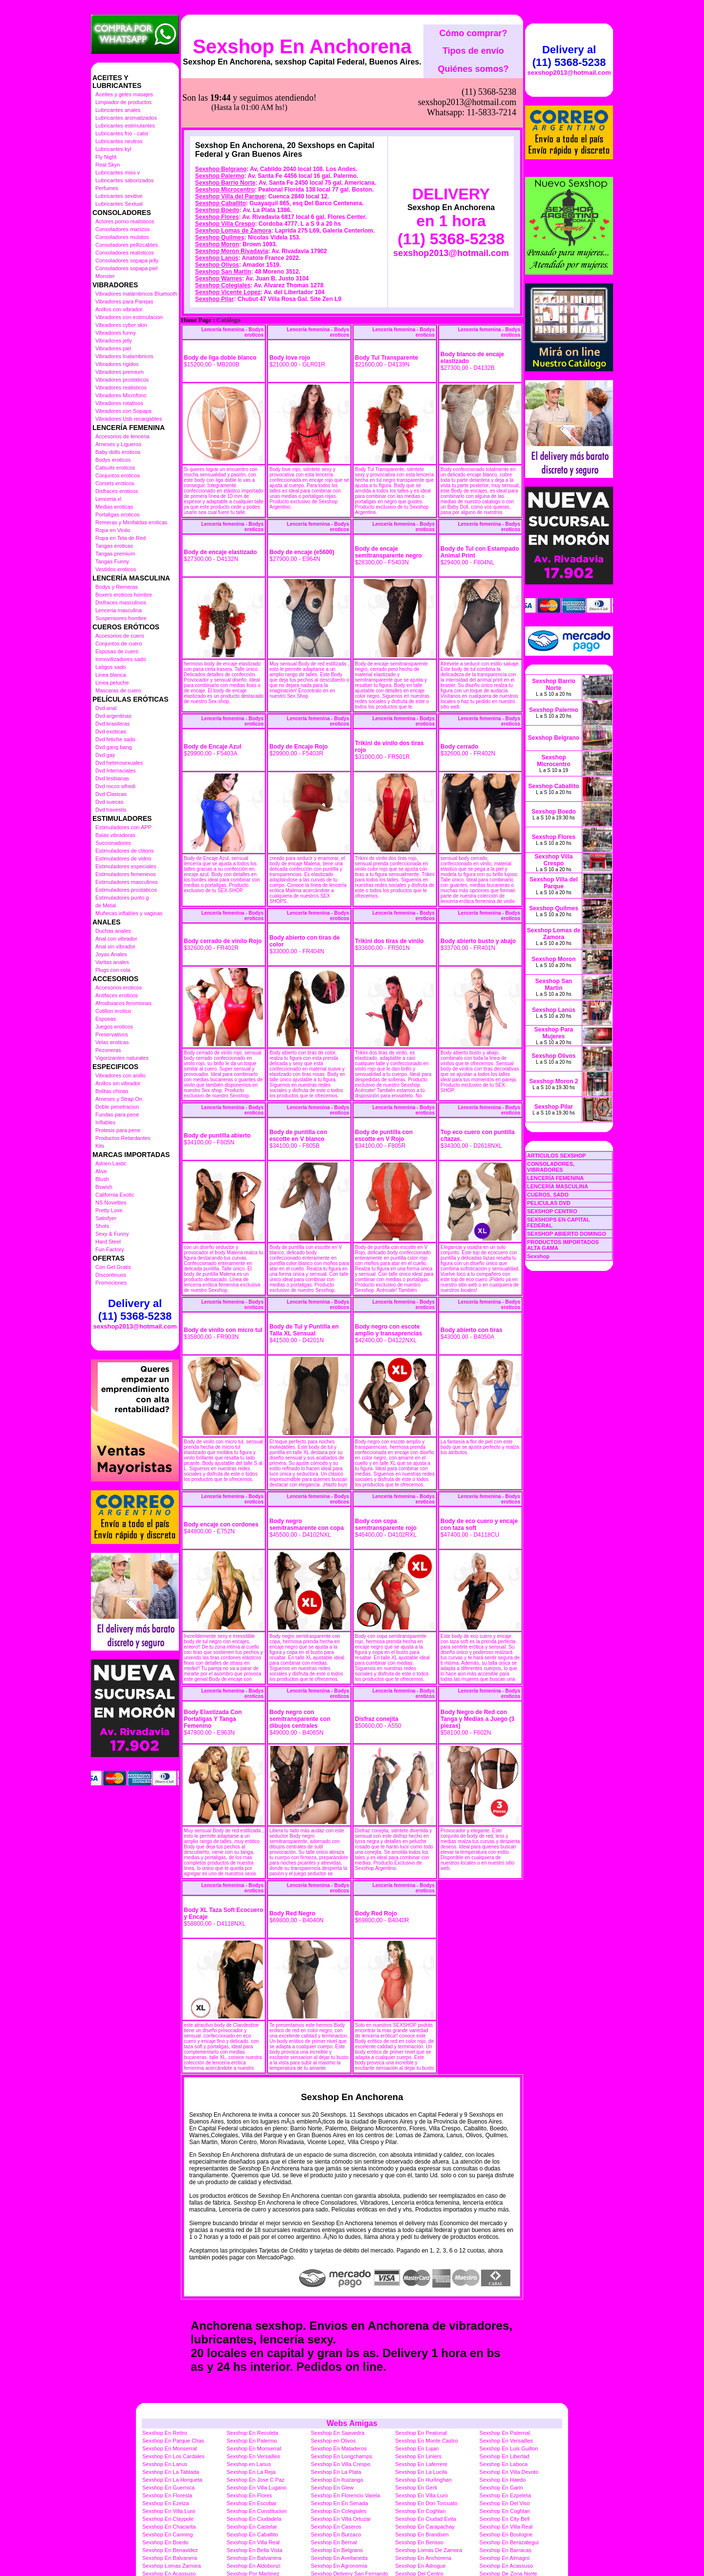 Image resolution: width=704 pixels, height=2576 pixels. I want to click on Lubricantes kyl, so click(113, 149).